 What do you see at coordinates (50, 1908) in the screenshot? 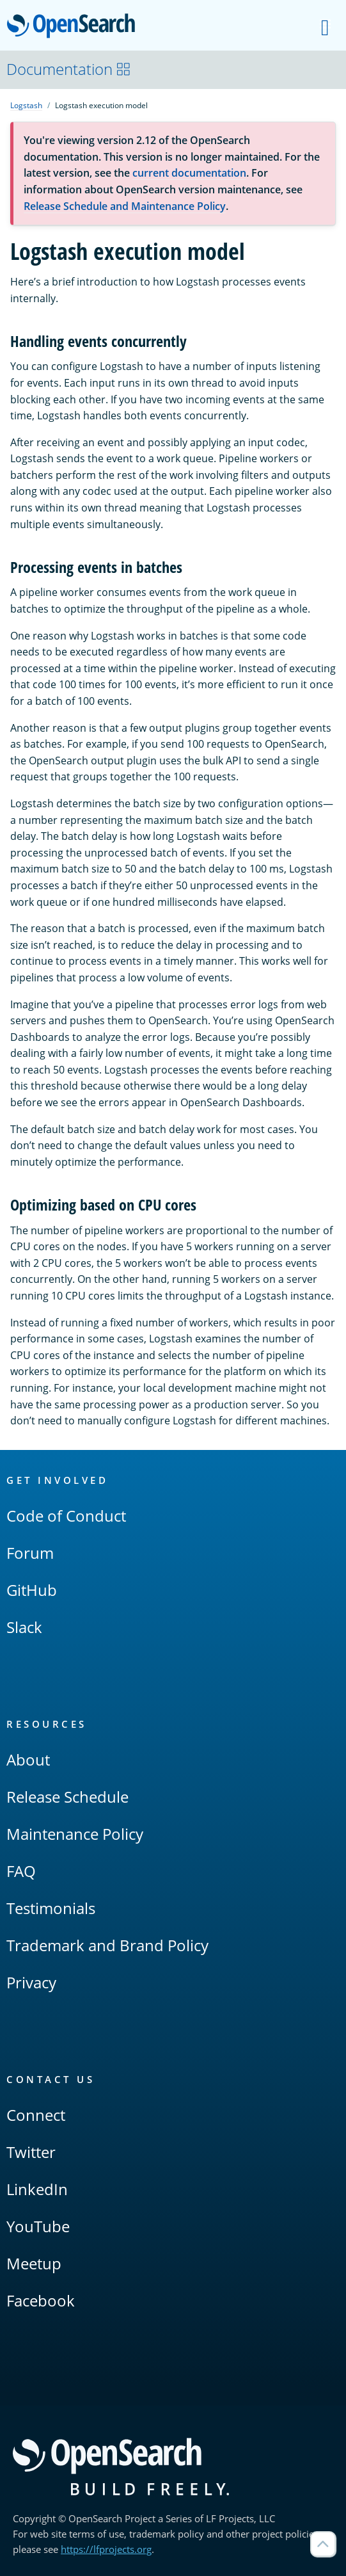
I see `Testimonials` at bounding box center [50, 1908].